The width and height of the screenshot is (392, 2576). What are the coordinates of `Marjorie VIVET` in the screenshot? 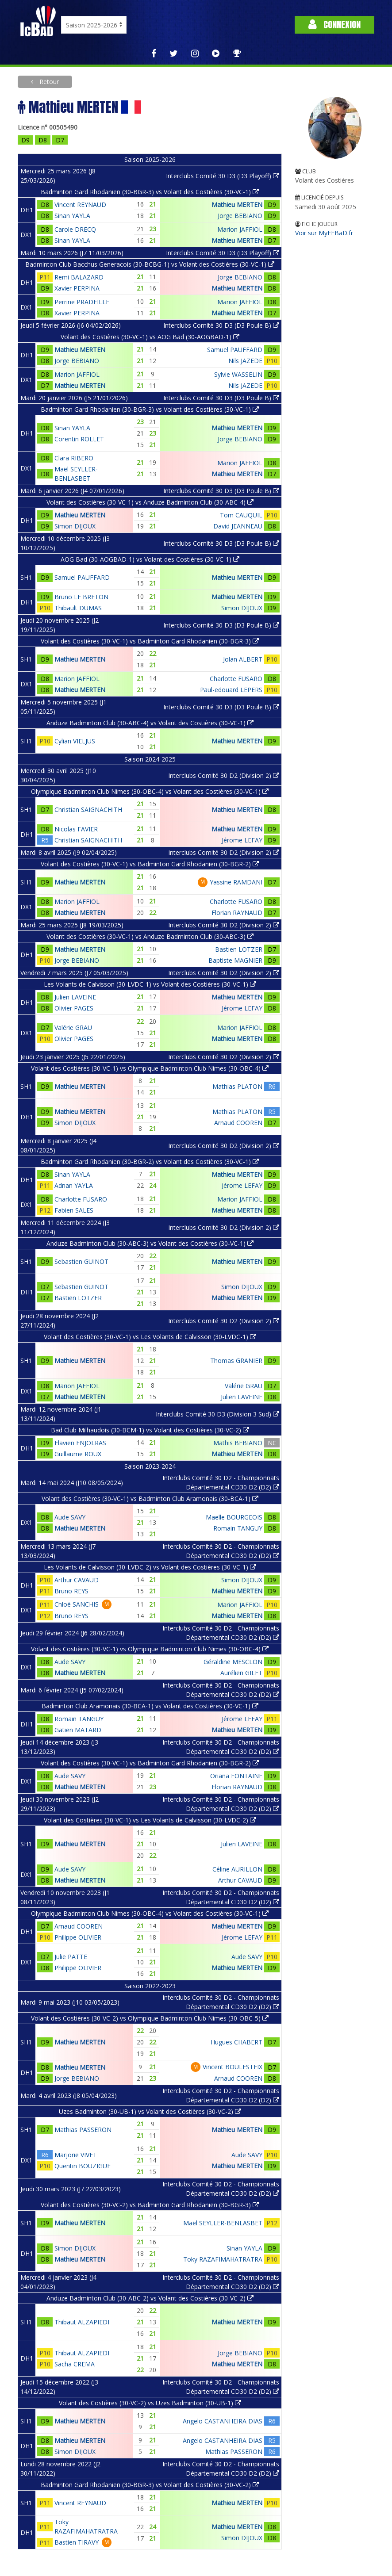 It's located at (75, 2155).